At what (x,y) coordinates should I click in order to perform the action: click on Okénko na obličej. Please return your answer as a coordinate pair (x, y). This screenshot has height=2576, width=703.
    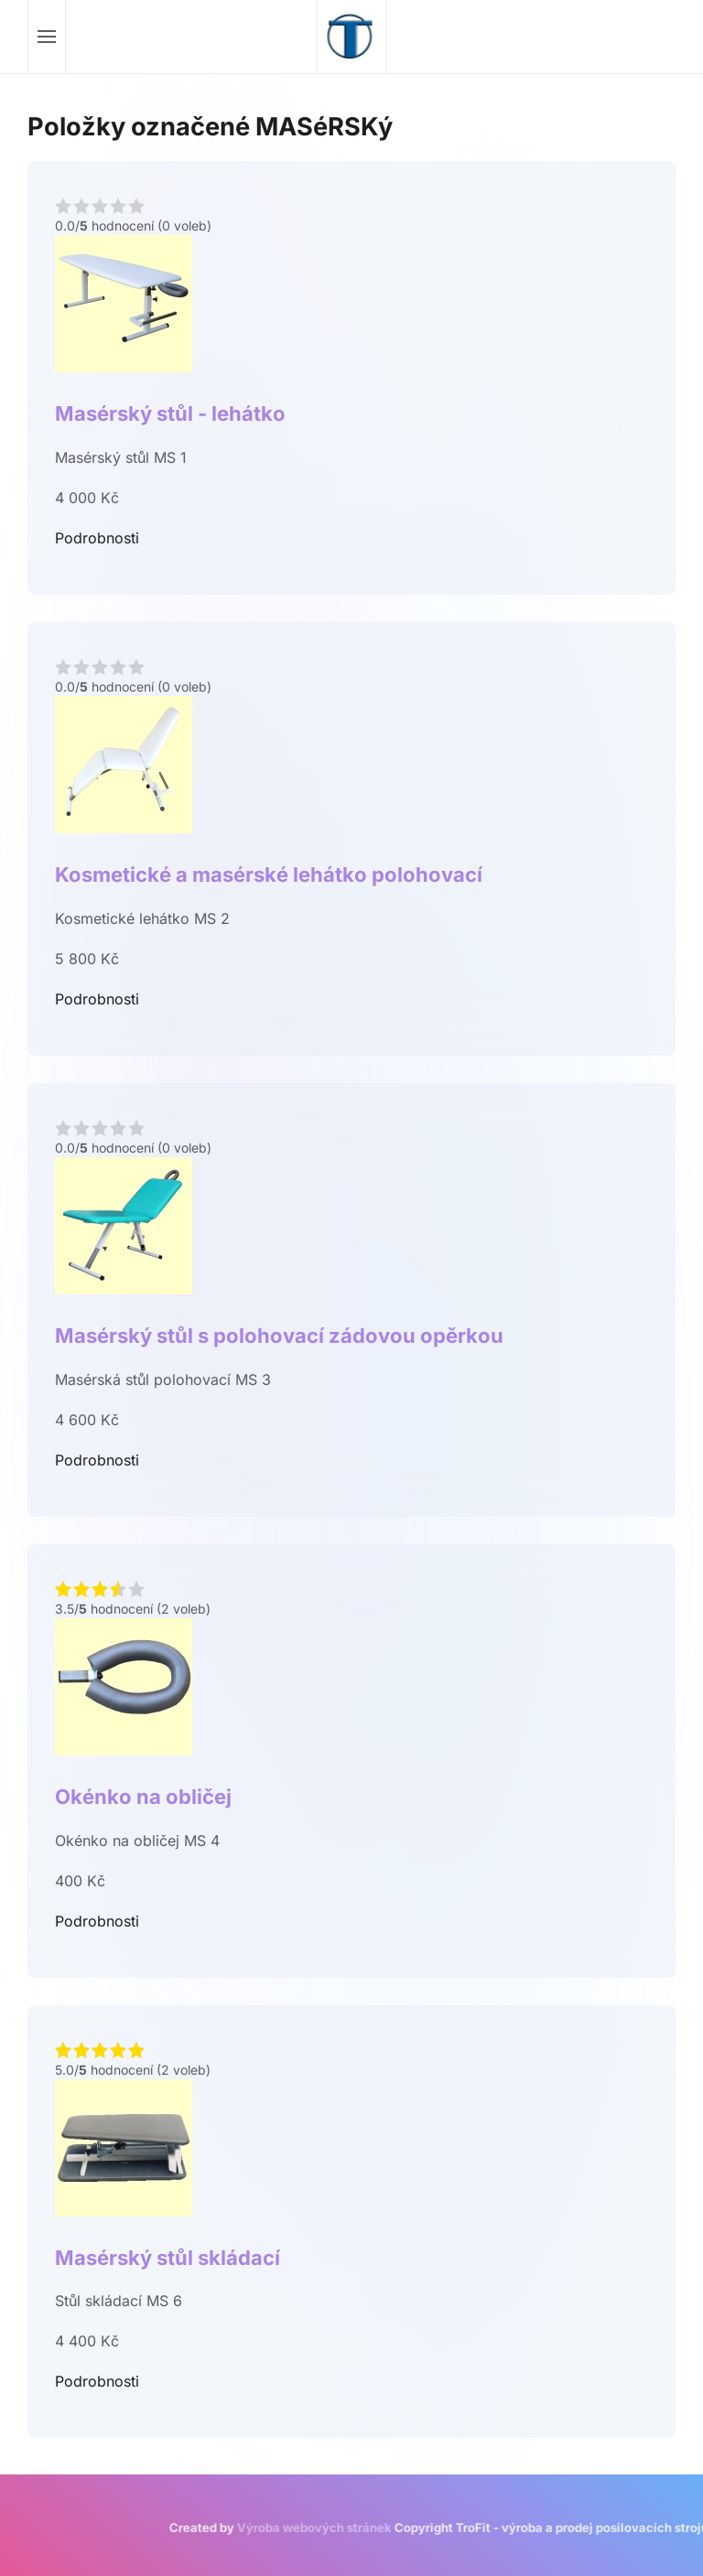
    Looking at the image, I should click on (143, 1797).